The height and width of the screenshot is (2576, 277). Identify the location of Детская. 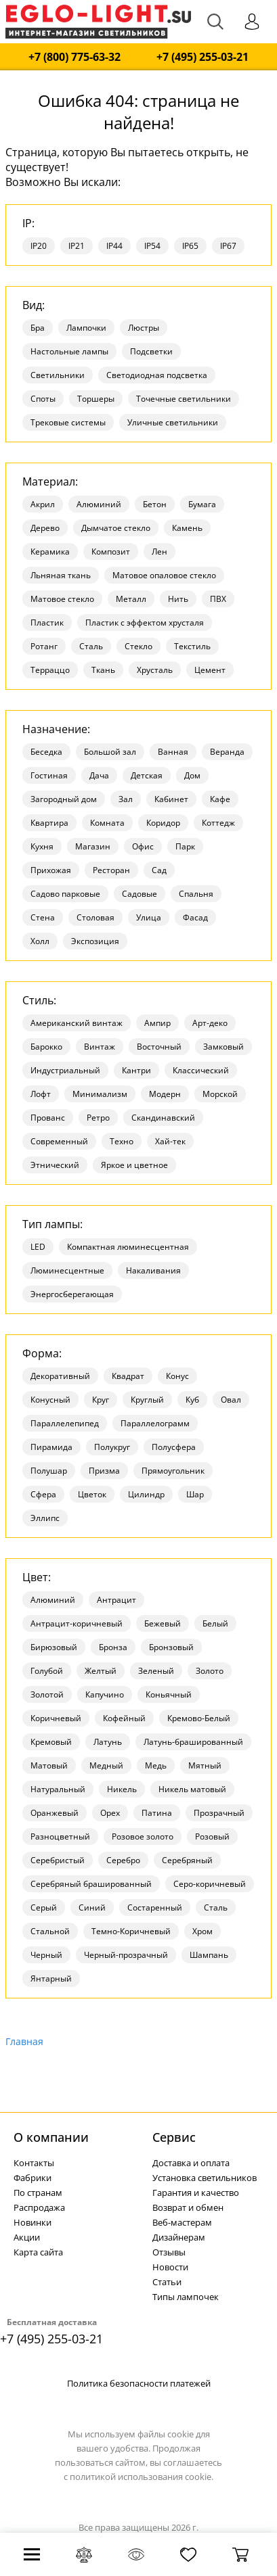
(147, 775).